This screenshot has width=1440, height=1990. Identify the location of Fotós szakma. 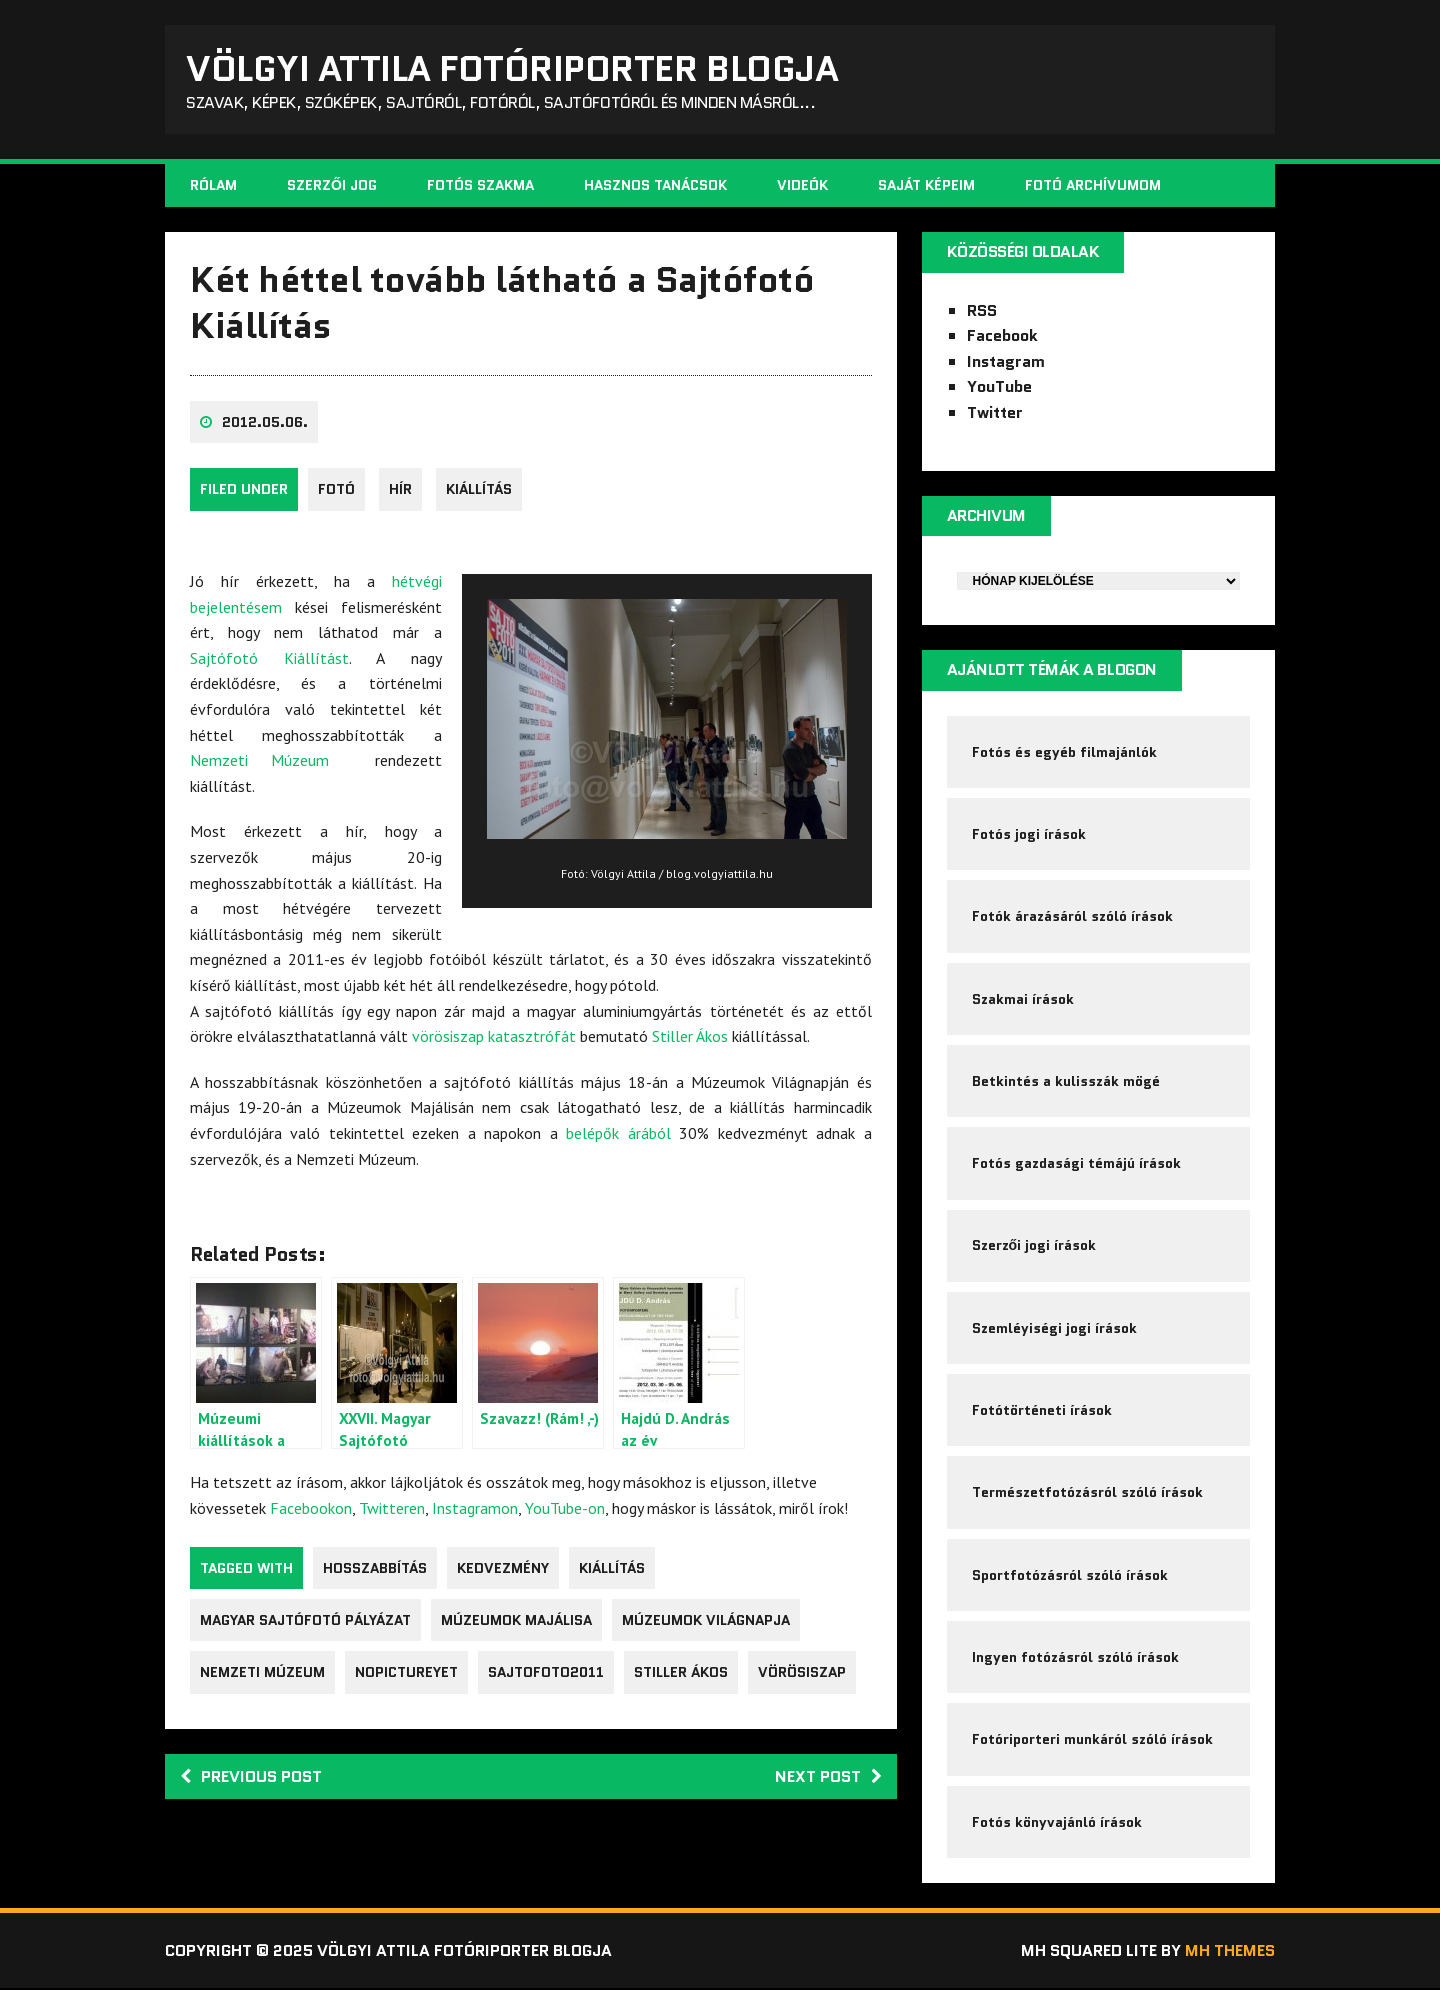
(480, 186).